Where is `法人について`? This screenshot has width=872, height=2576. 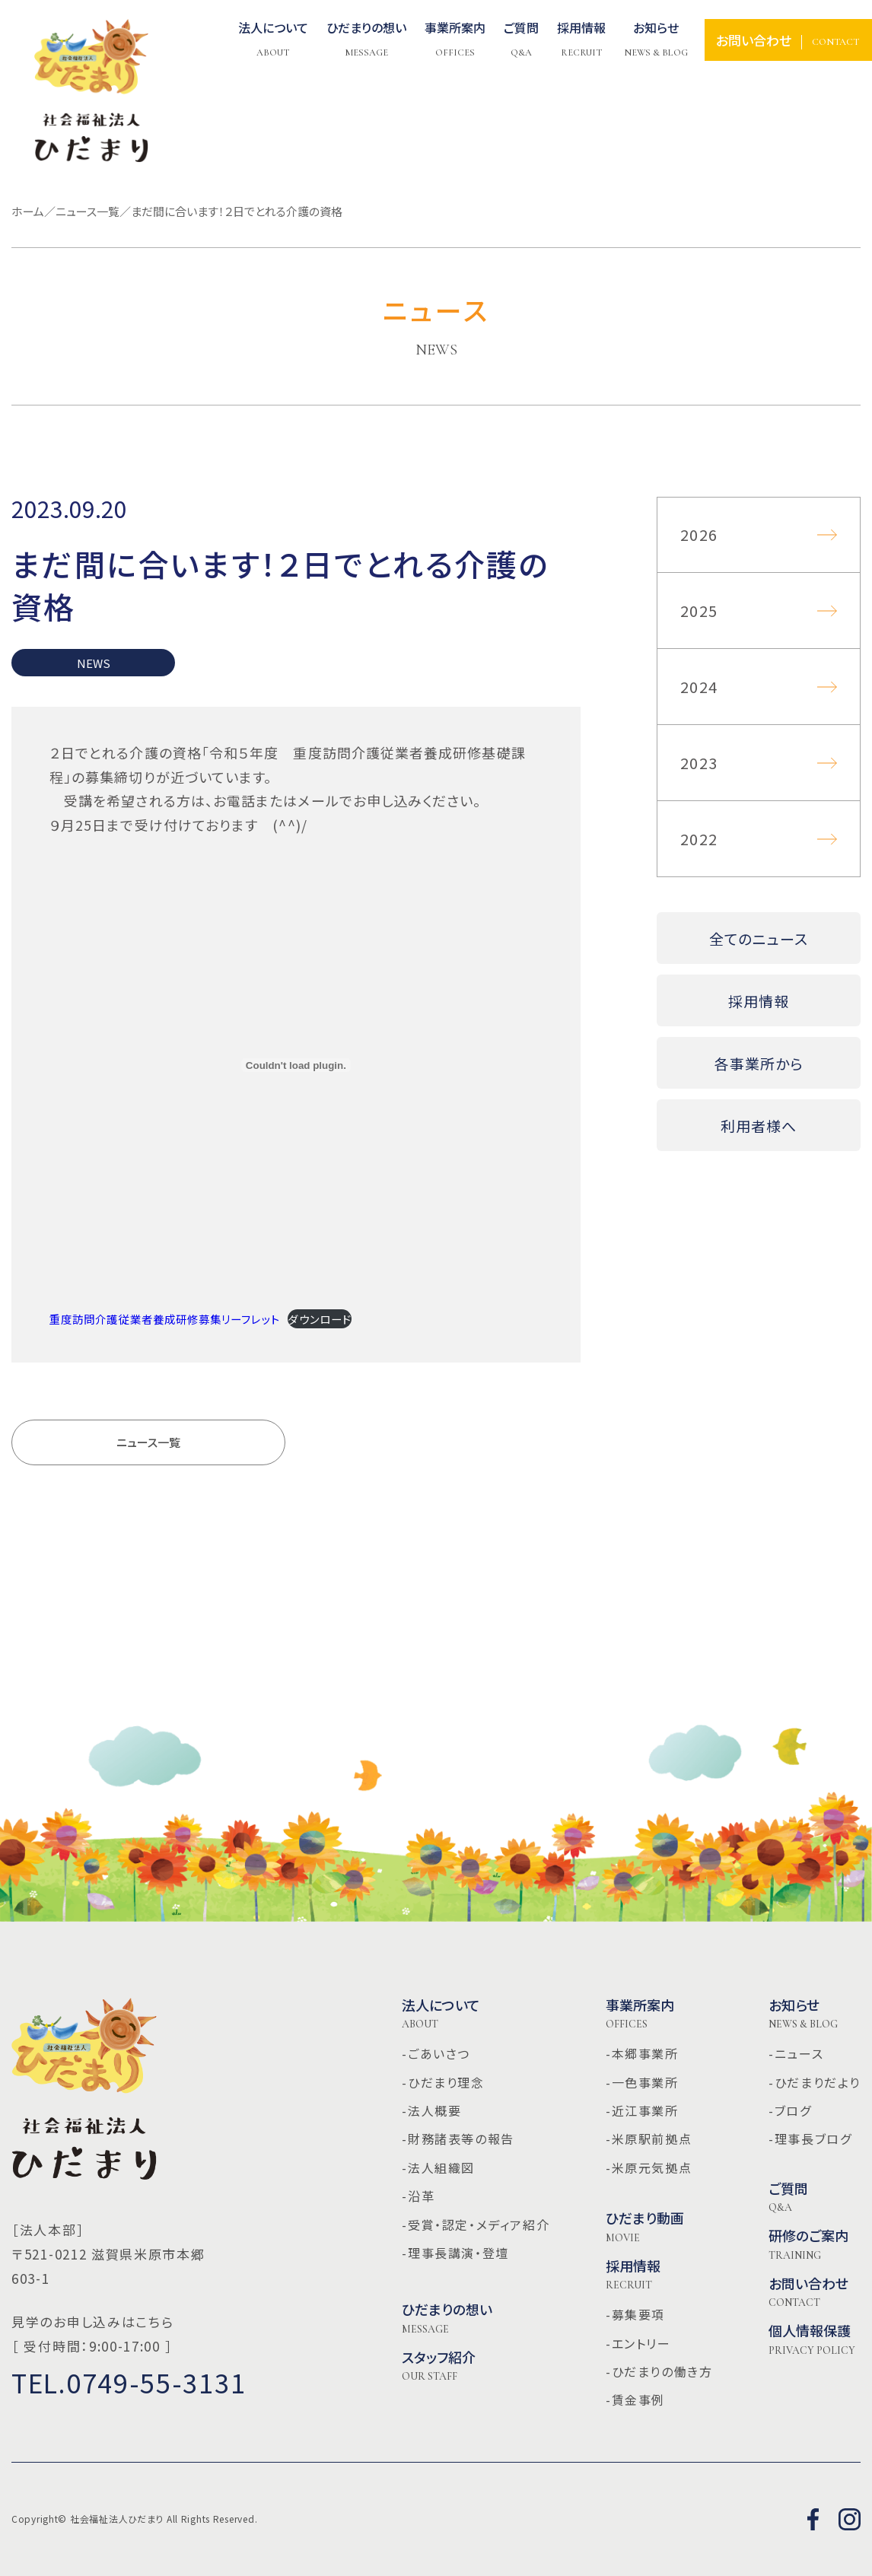
法人について is located at coordinates (273, 39).